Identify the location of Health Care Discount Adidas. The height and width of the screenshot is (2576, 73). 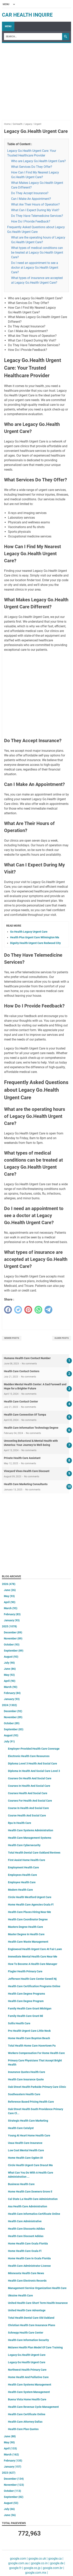
(25, 2236).